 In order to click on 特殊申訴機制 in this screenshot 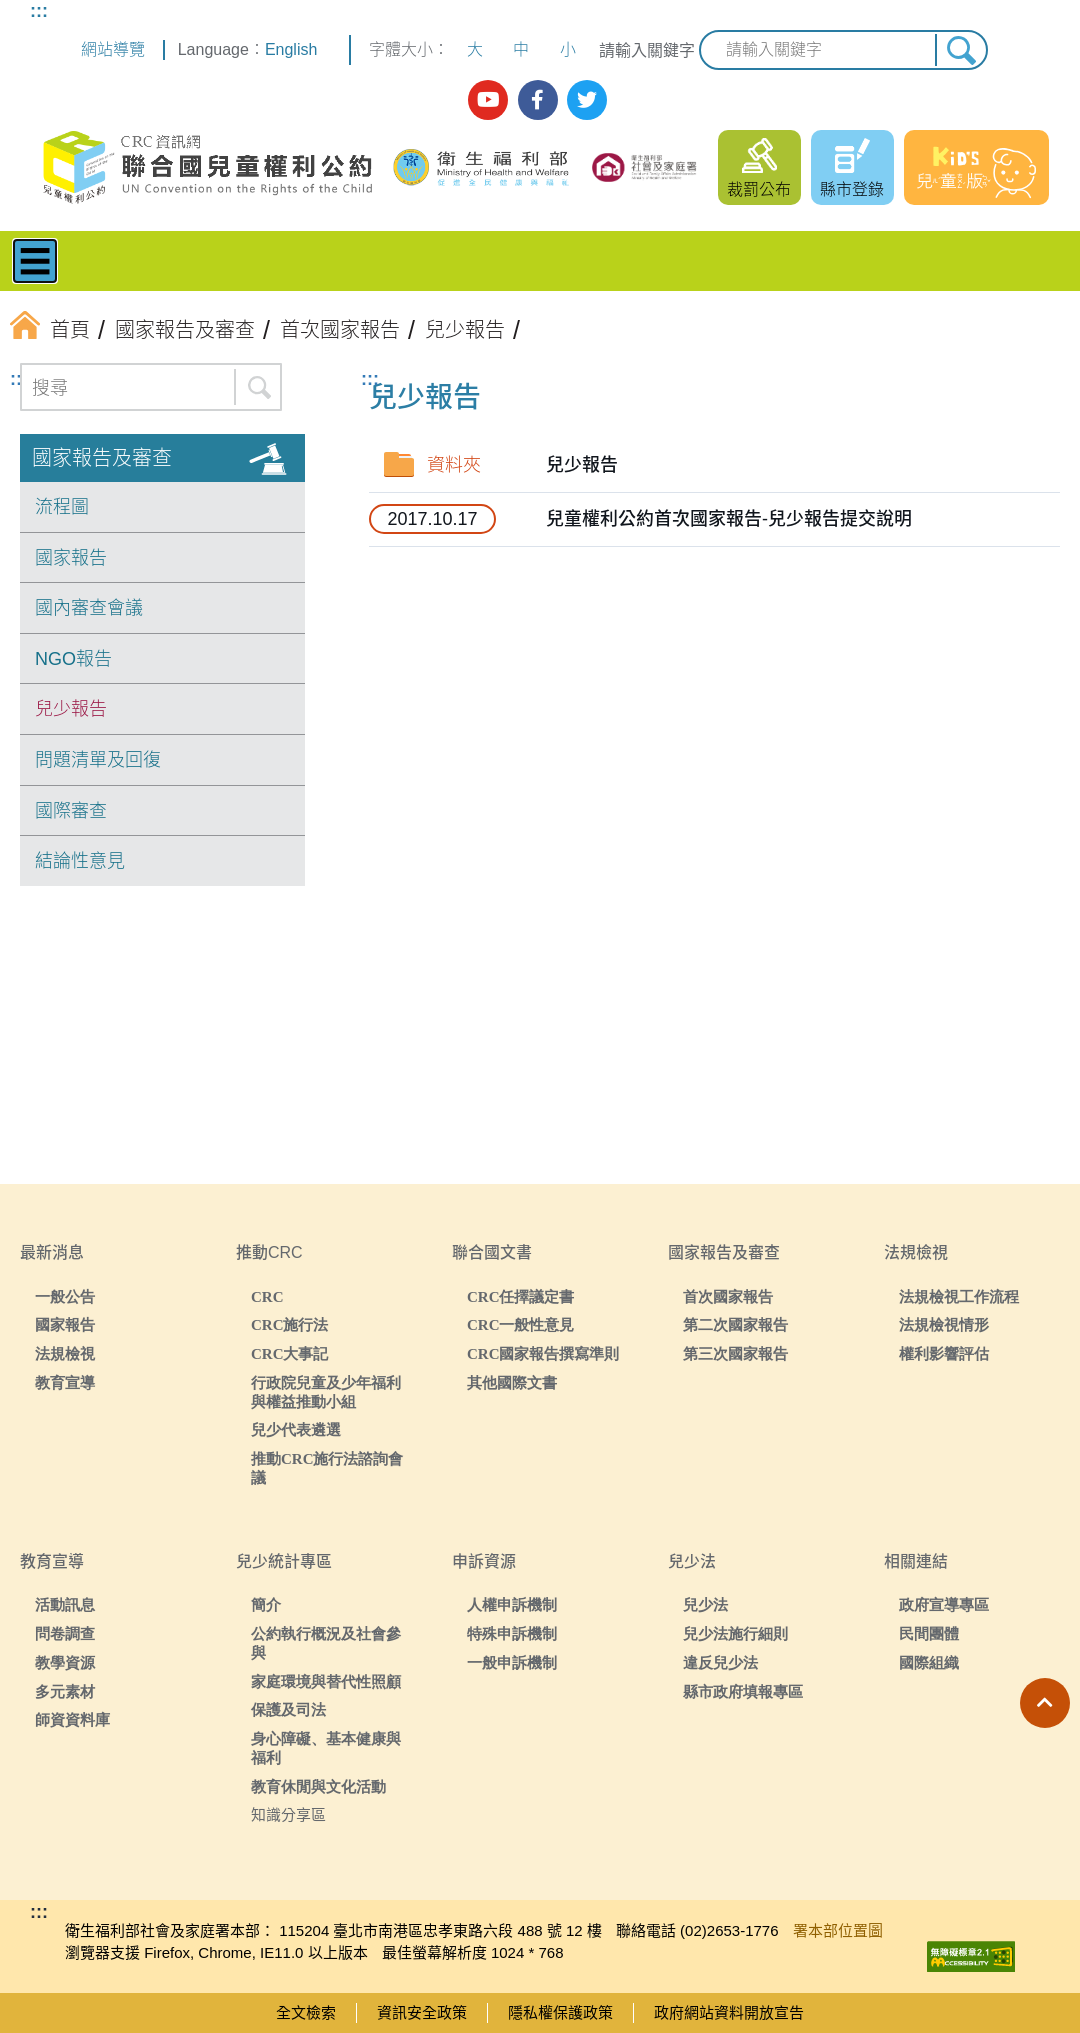, I will do `click(512, 1633)`.